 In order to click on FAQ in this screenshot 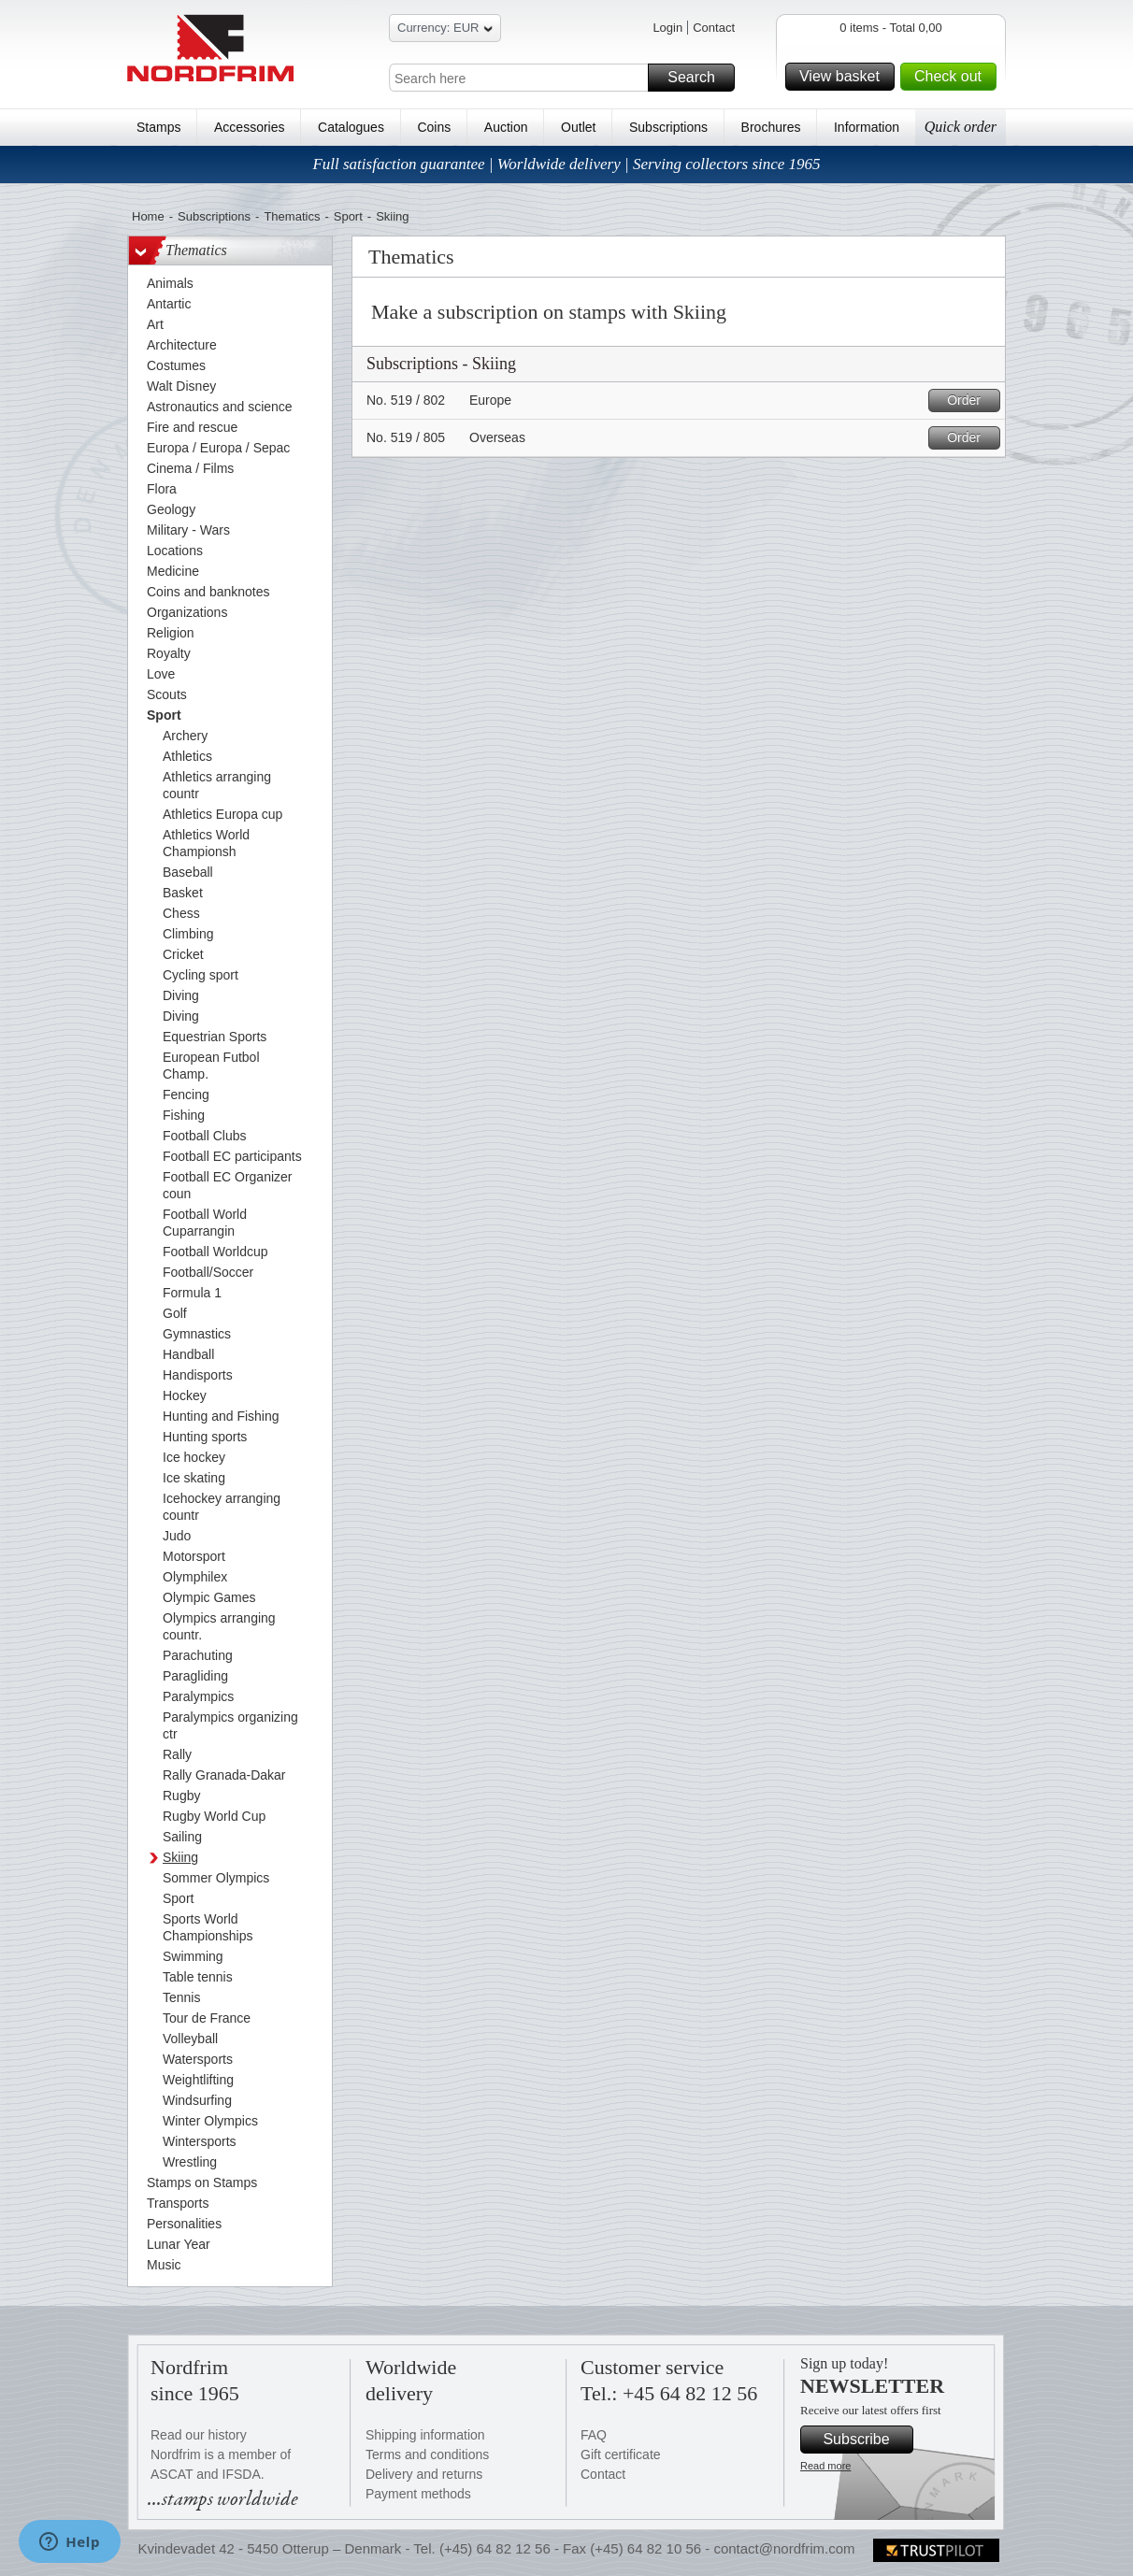, I will do `click(594, 2434)`.